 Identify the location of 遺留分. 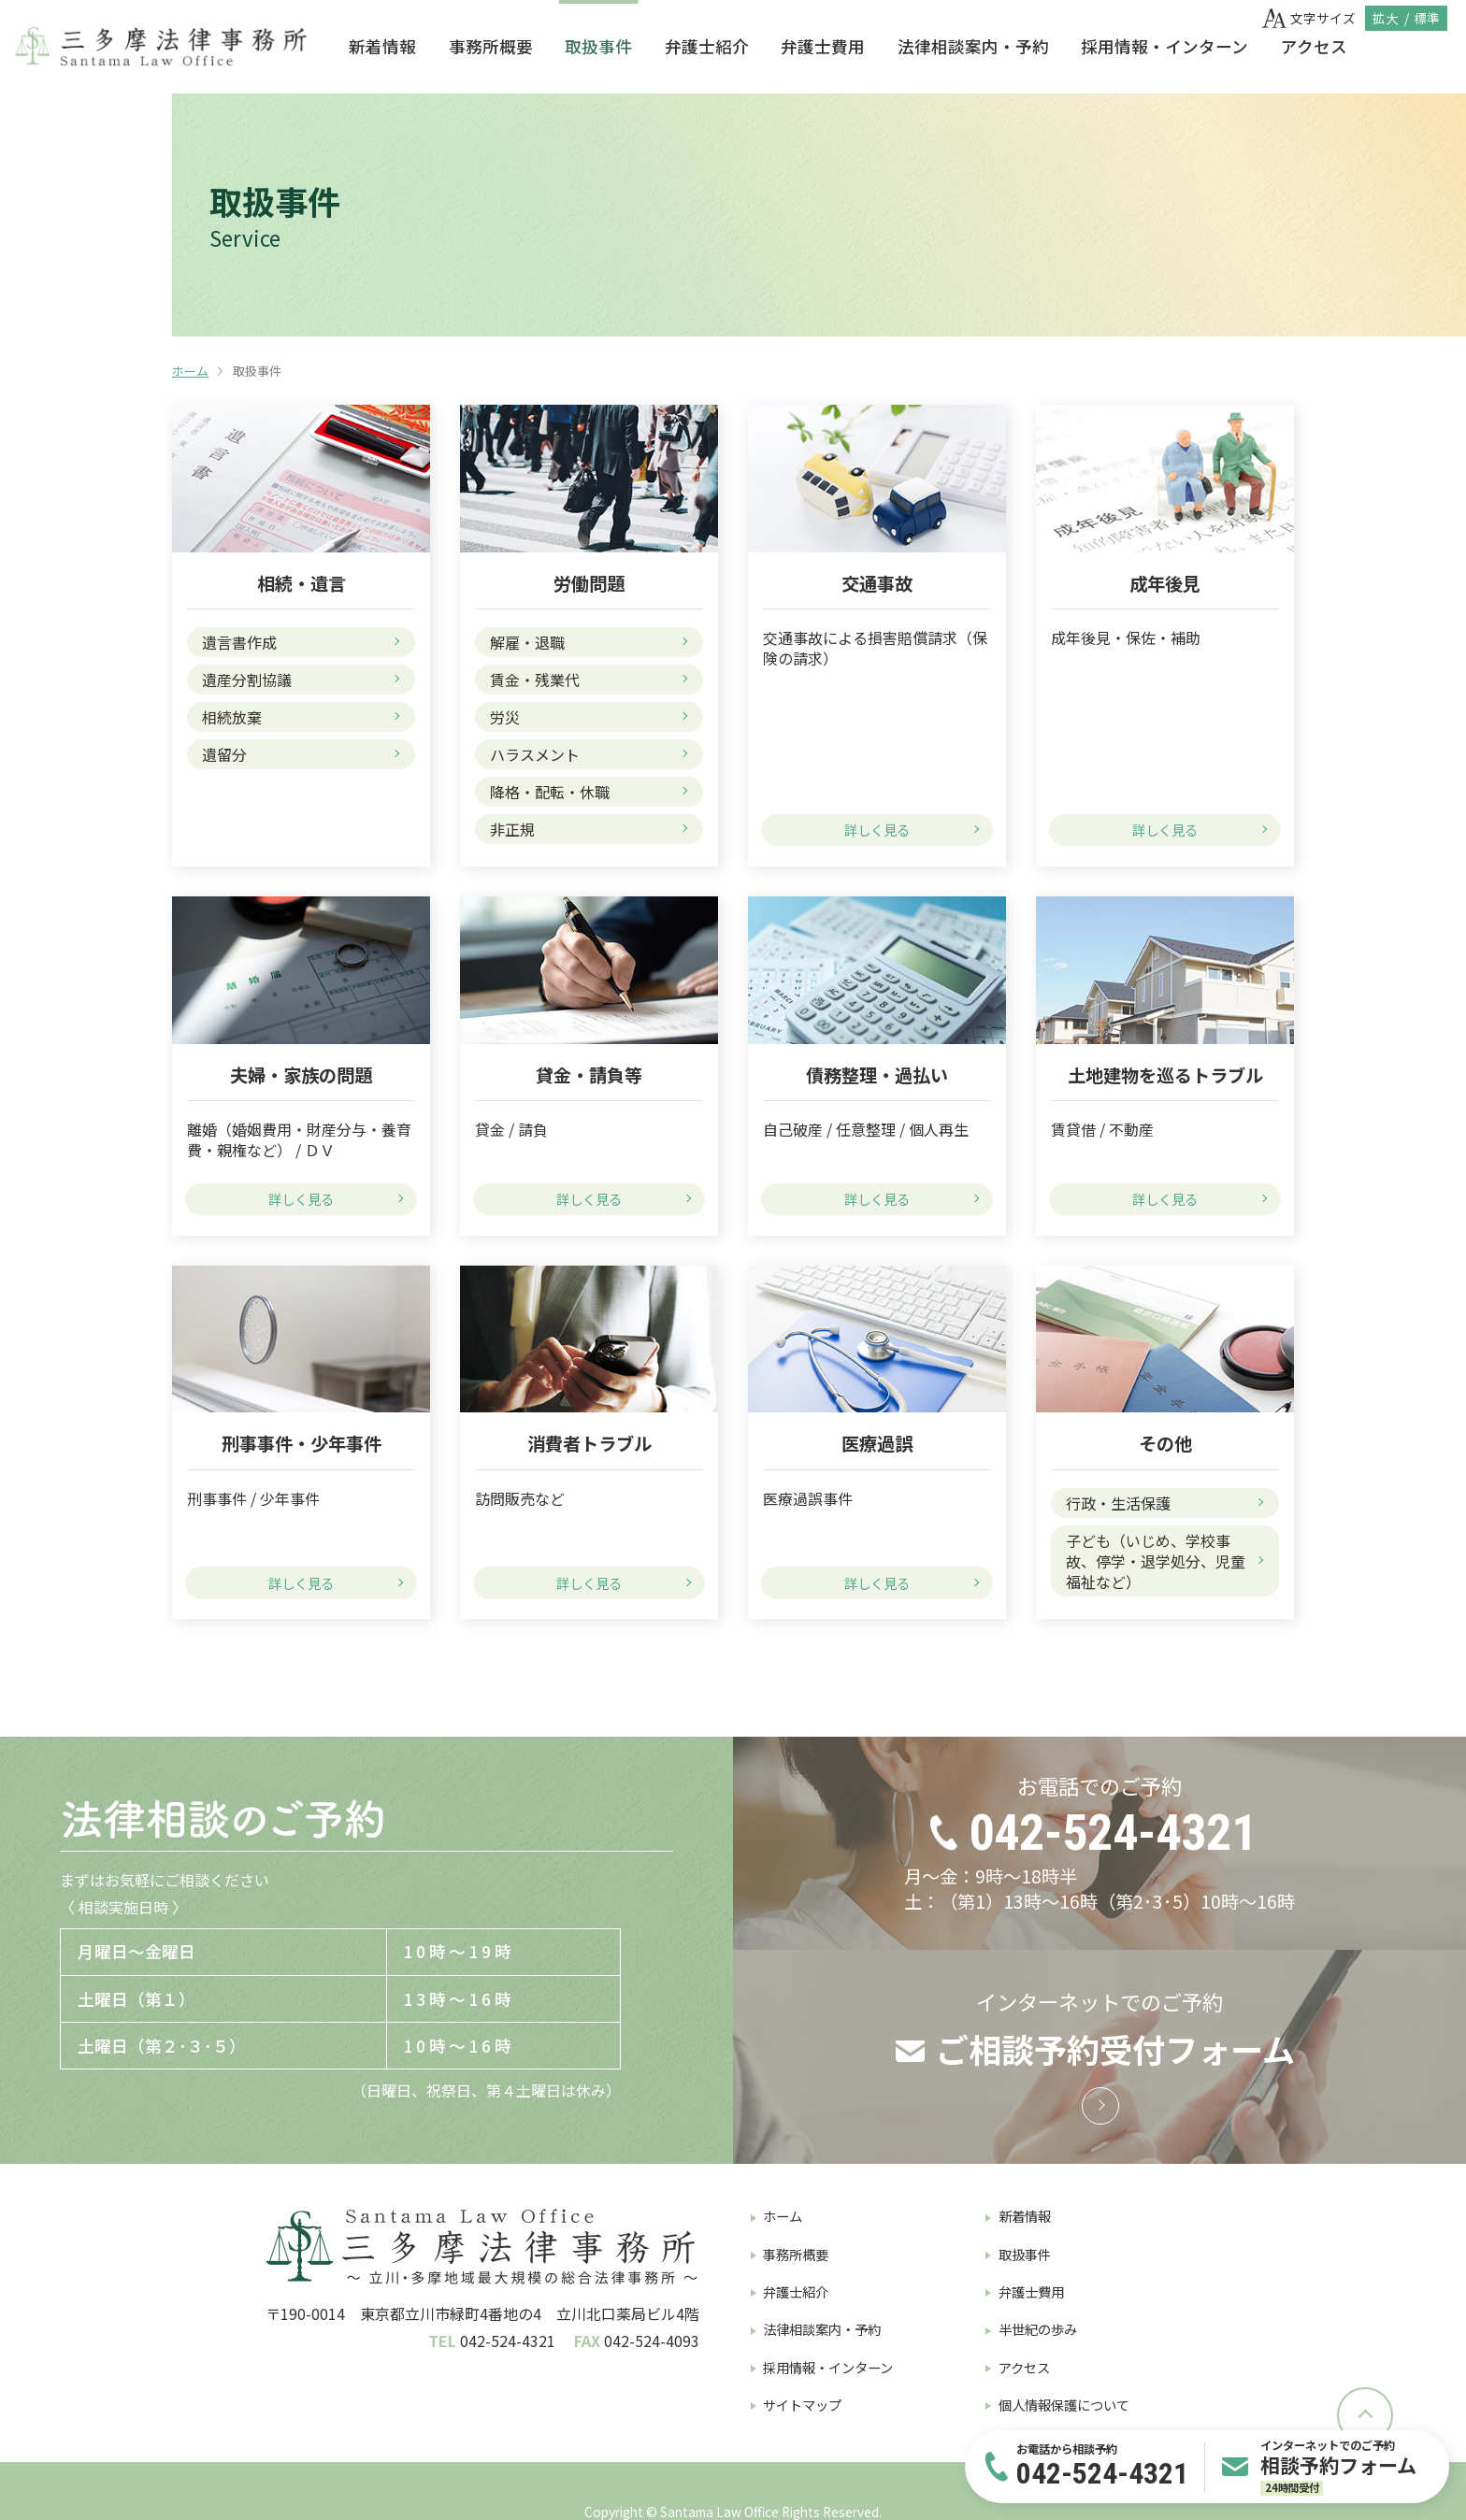
(224, 754).